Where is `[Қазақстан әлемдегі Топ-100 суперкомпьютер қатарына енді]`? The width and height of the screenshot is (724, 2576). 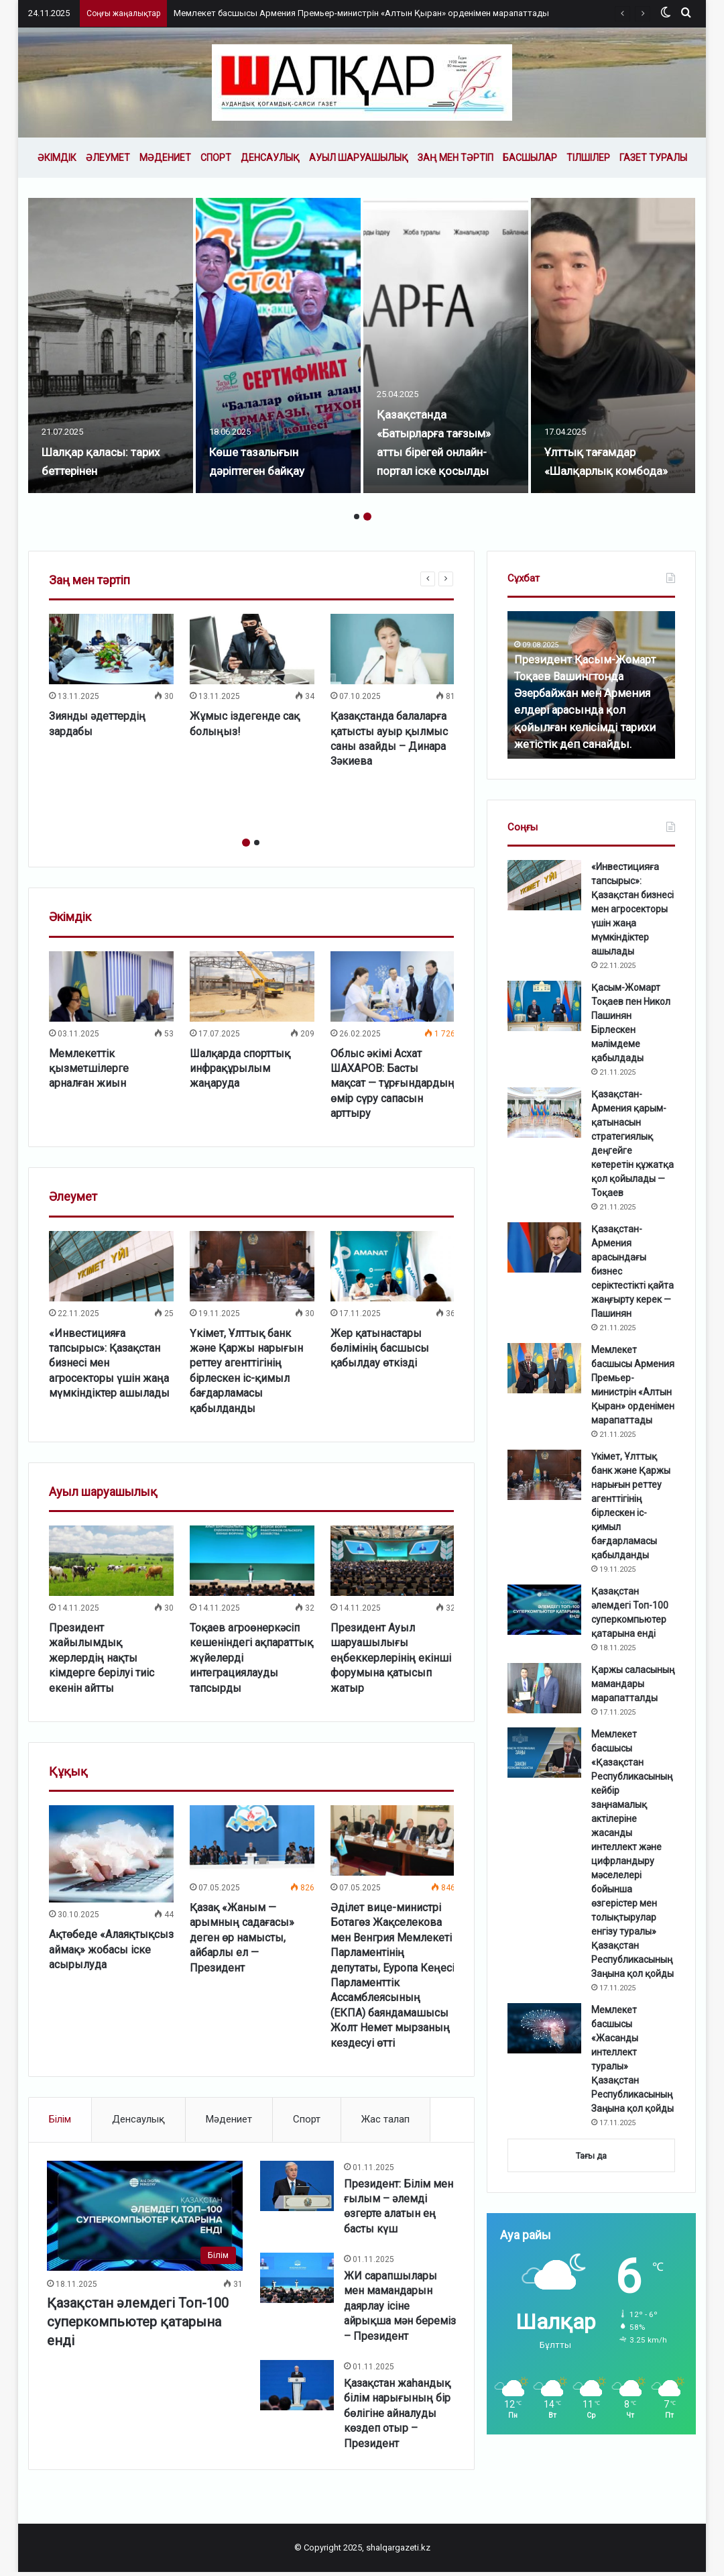 [Қазақстан әлемдегі Топ-100 суперкомпьютер қатарына енді] is located at coordinates (146, 2217).